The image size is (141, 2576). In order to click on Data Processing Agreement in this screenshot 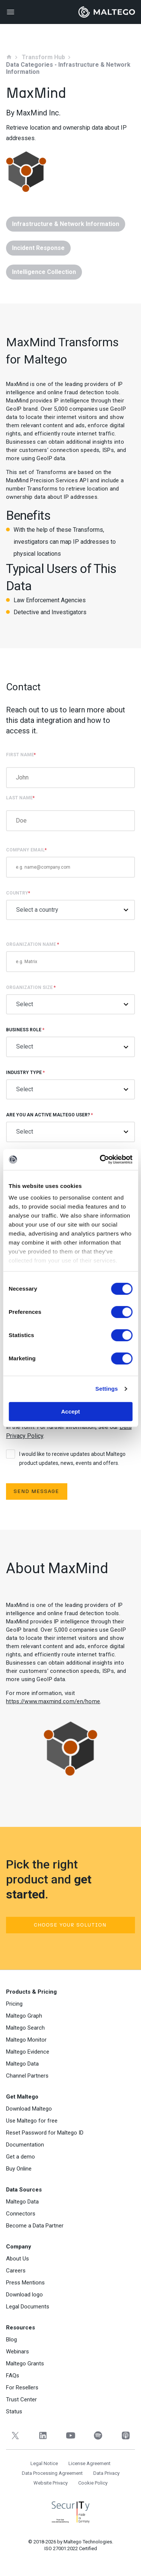, I will do `click(52, 2473)`.